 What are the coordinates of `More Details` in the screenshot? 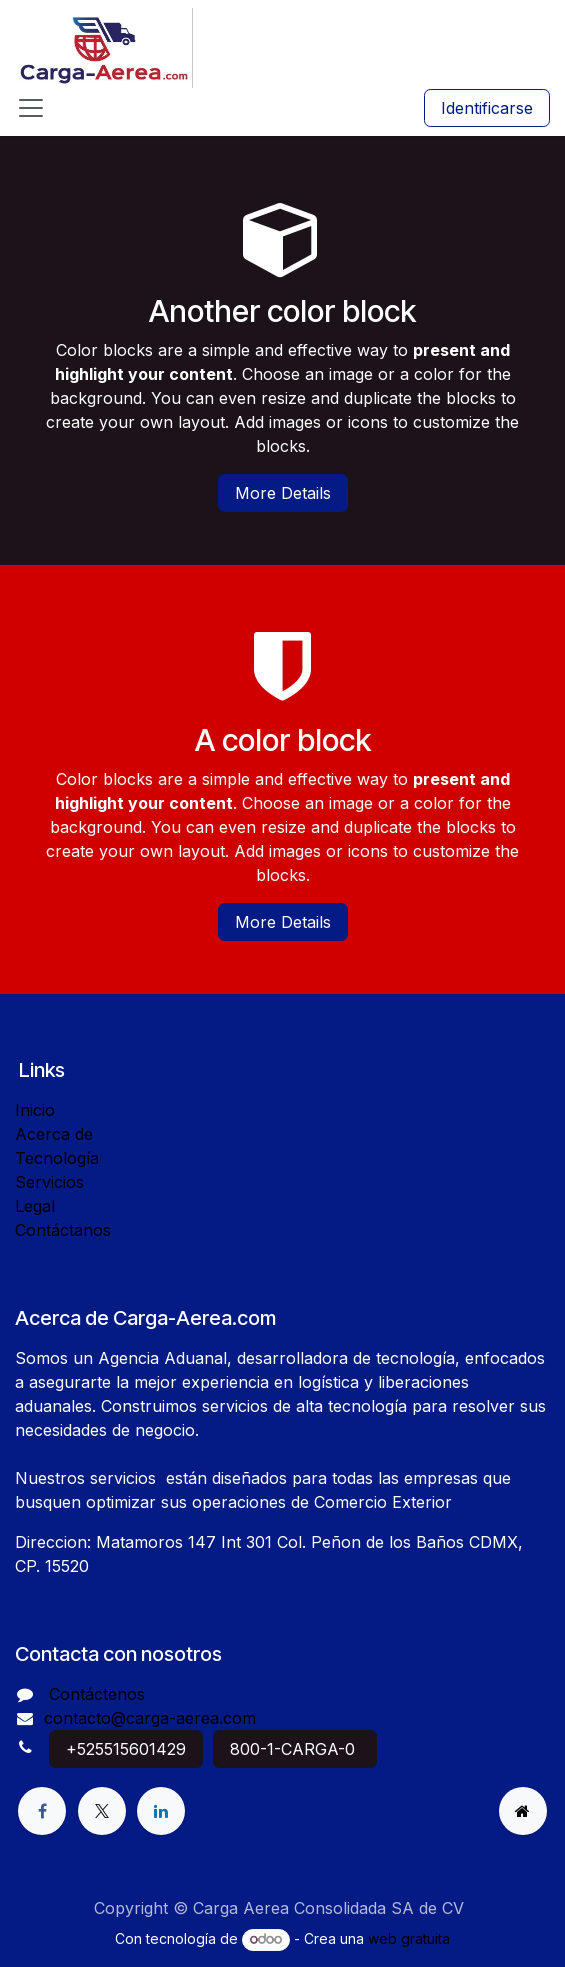 It's located at (283, 493).